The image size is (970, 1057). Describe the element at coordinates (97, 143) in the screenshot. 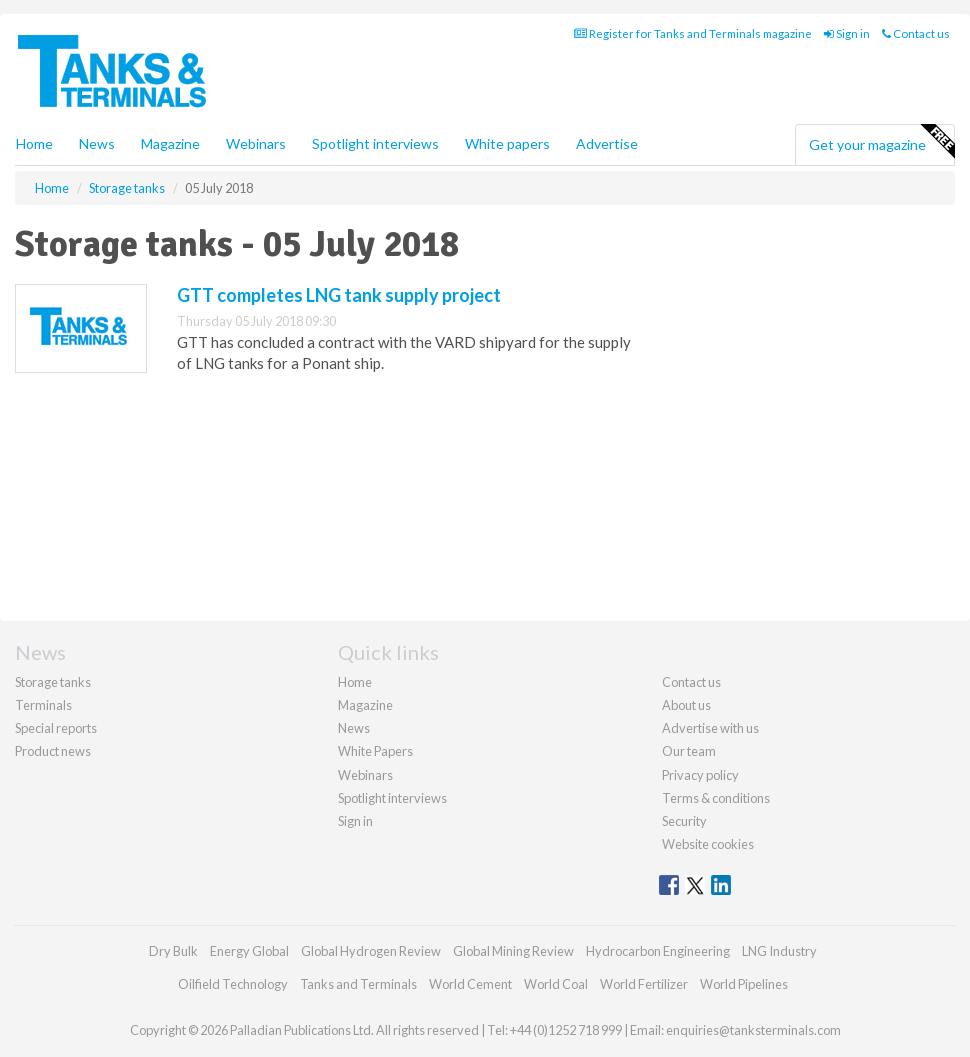

I see `News [button]` at that location.